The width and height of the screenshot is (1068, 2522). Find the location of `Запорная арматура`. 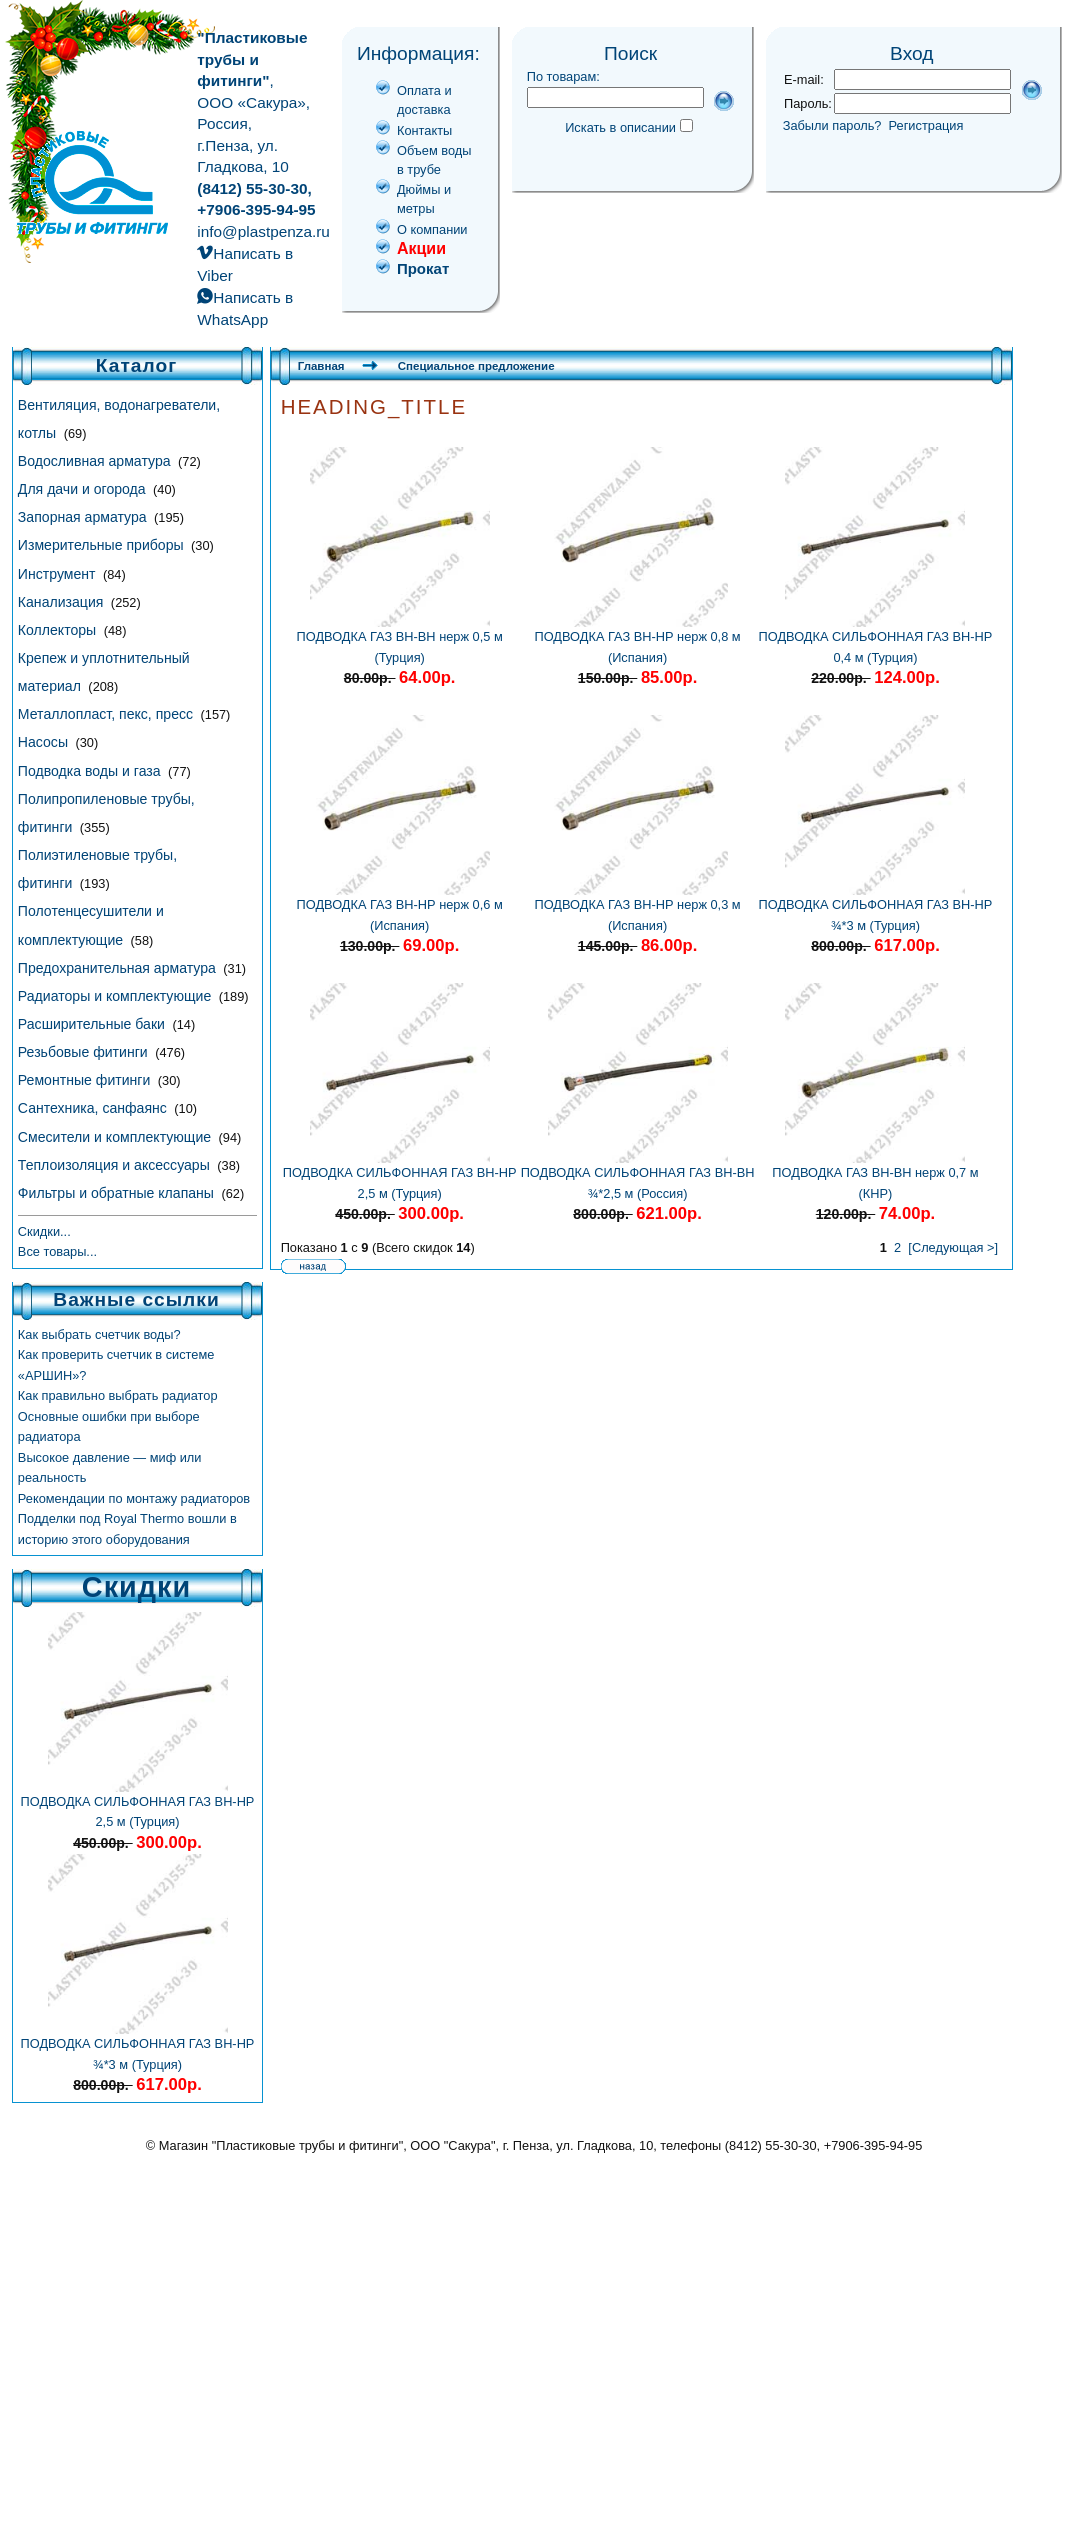

Запорная арматура is located at coordinates (84, 517).